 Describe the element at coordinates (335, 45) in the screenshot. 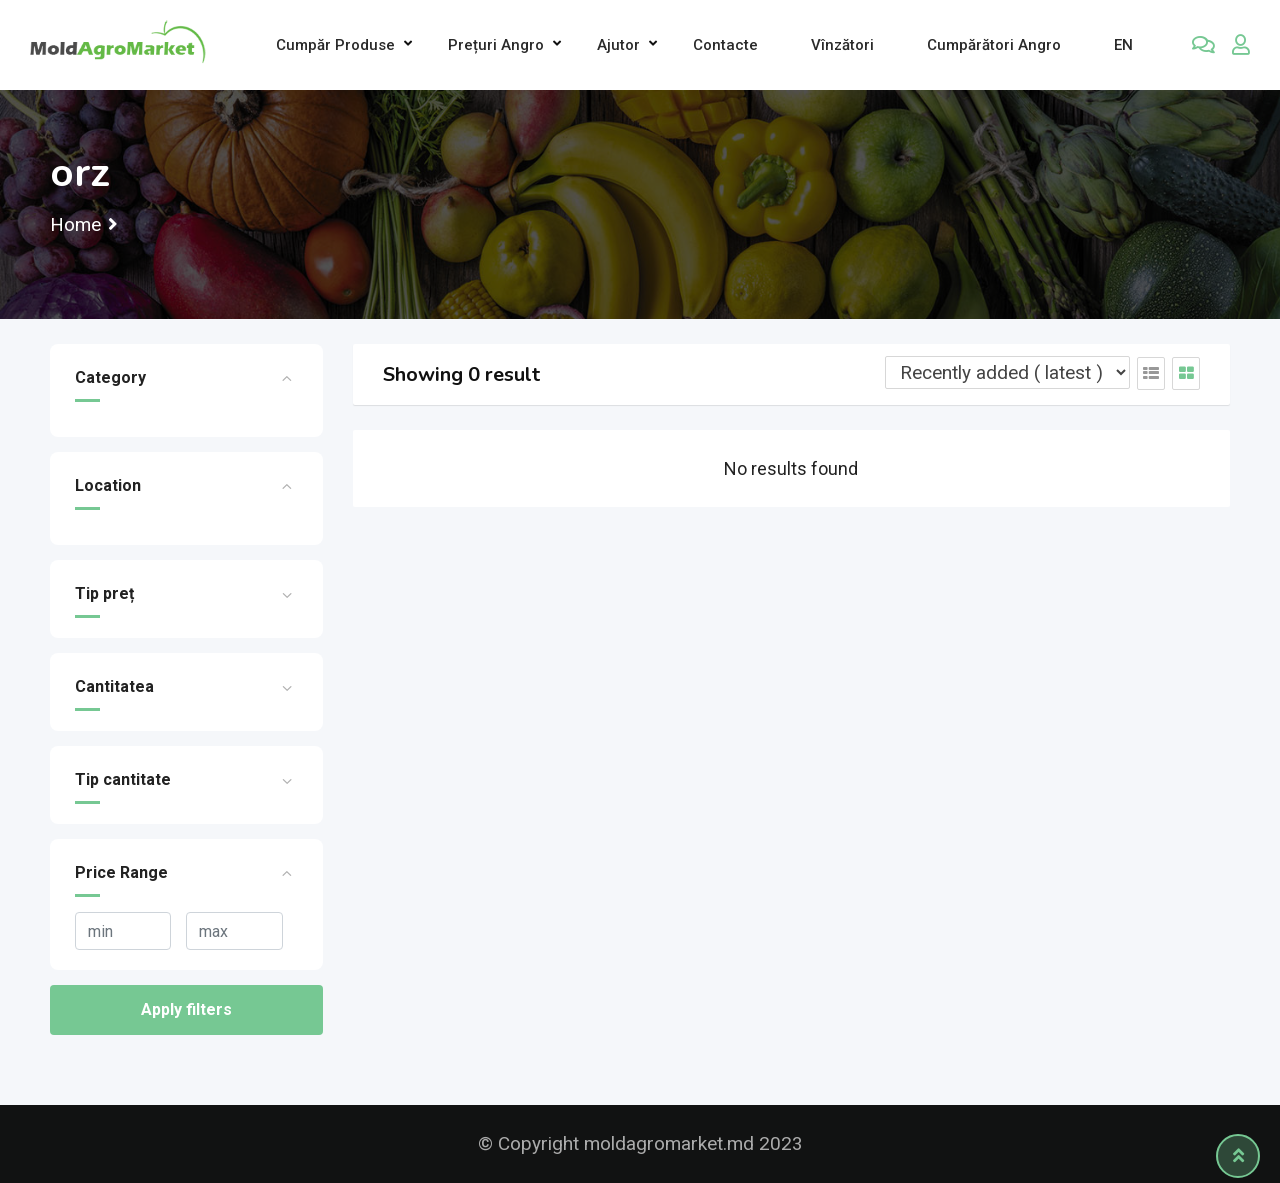

I see `Cumpăr produse` at that location.